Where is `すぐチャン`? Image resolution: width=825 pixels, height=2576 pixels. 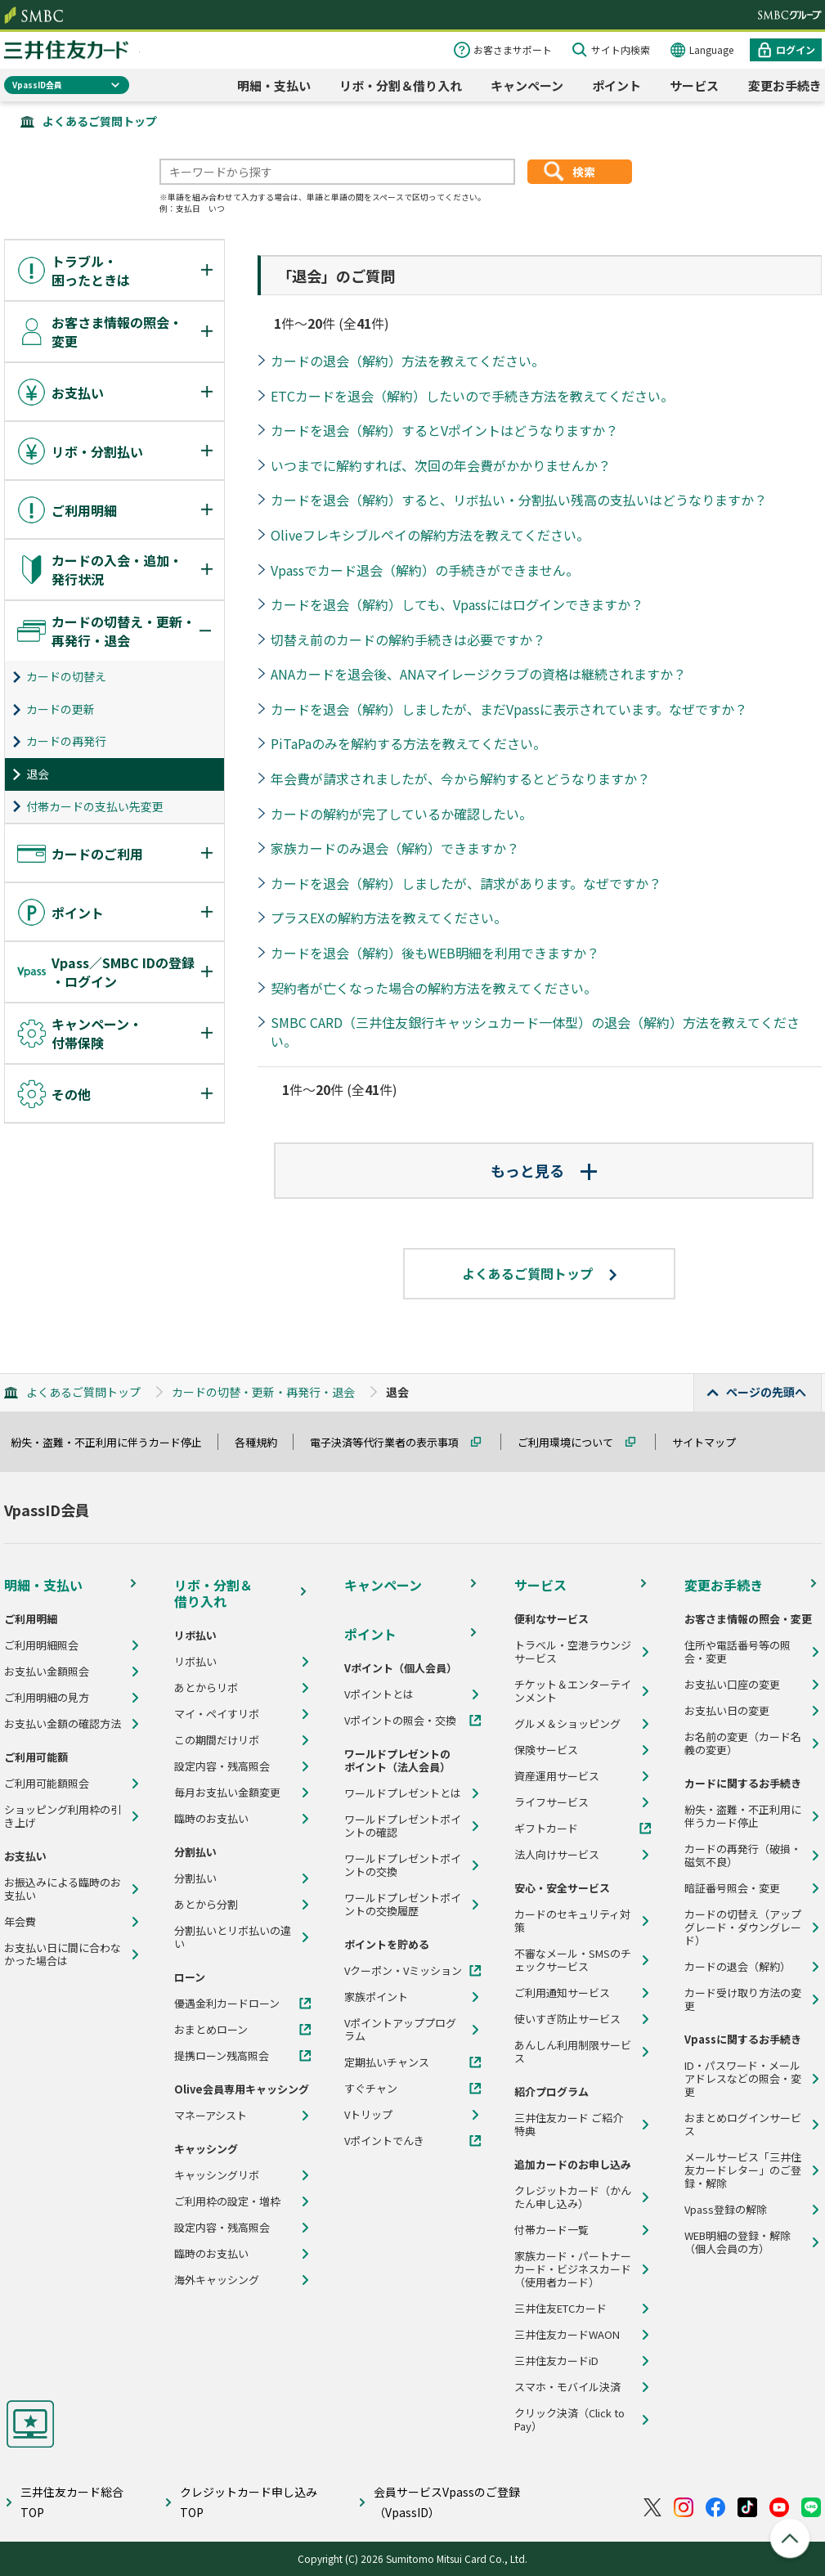 すぐチャン is located at coordinates (370, 2088).